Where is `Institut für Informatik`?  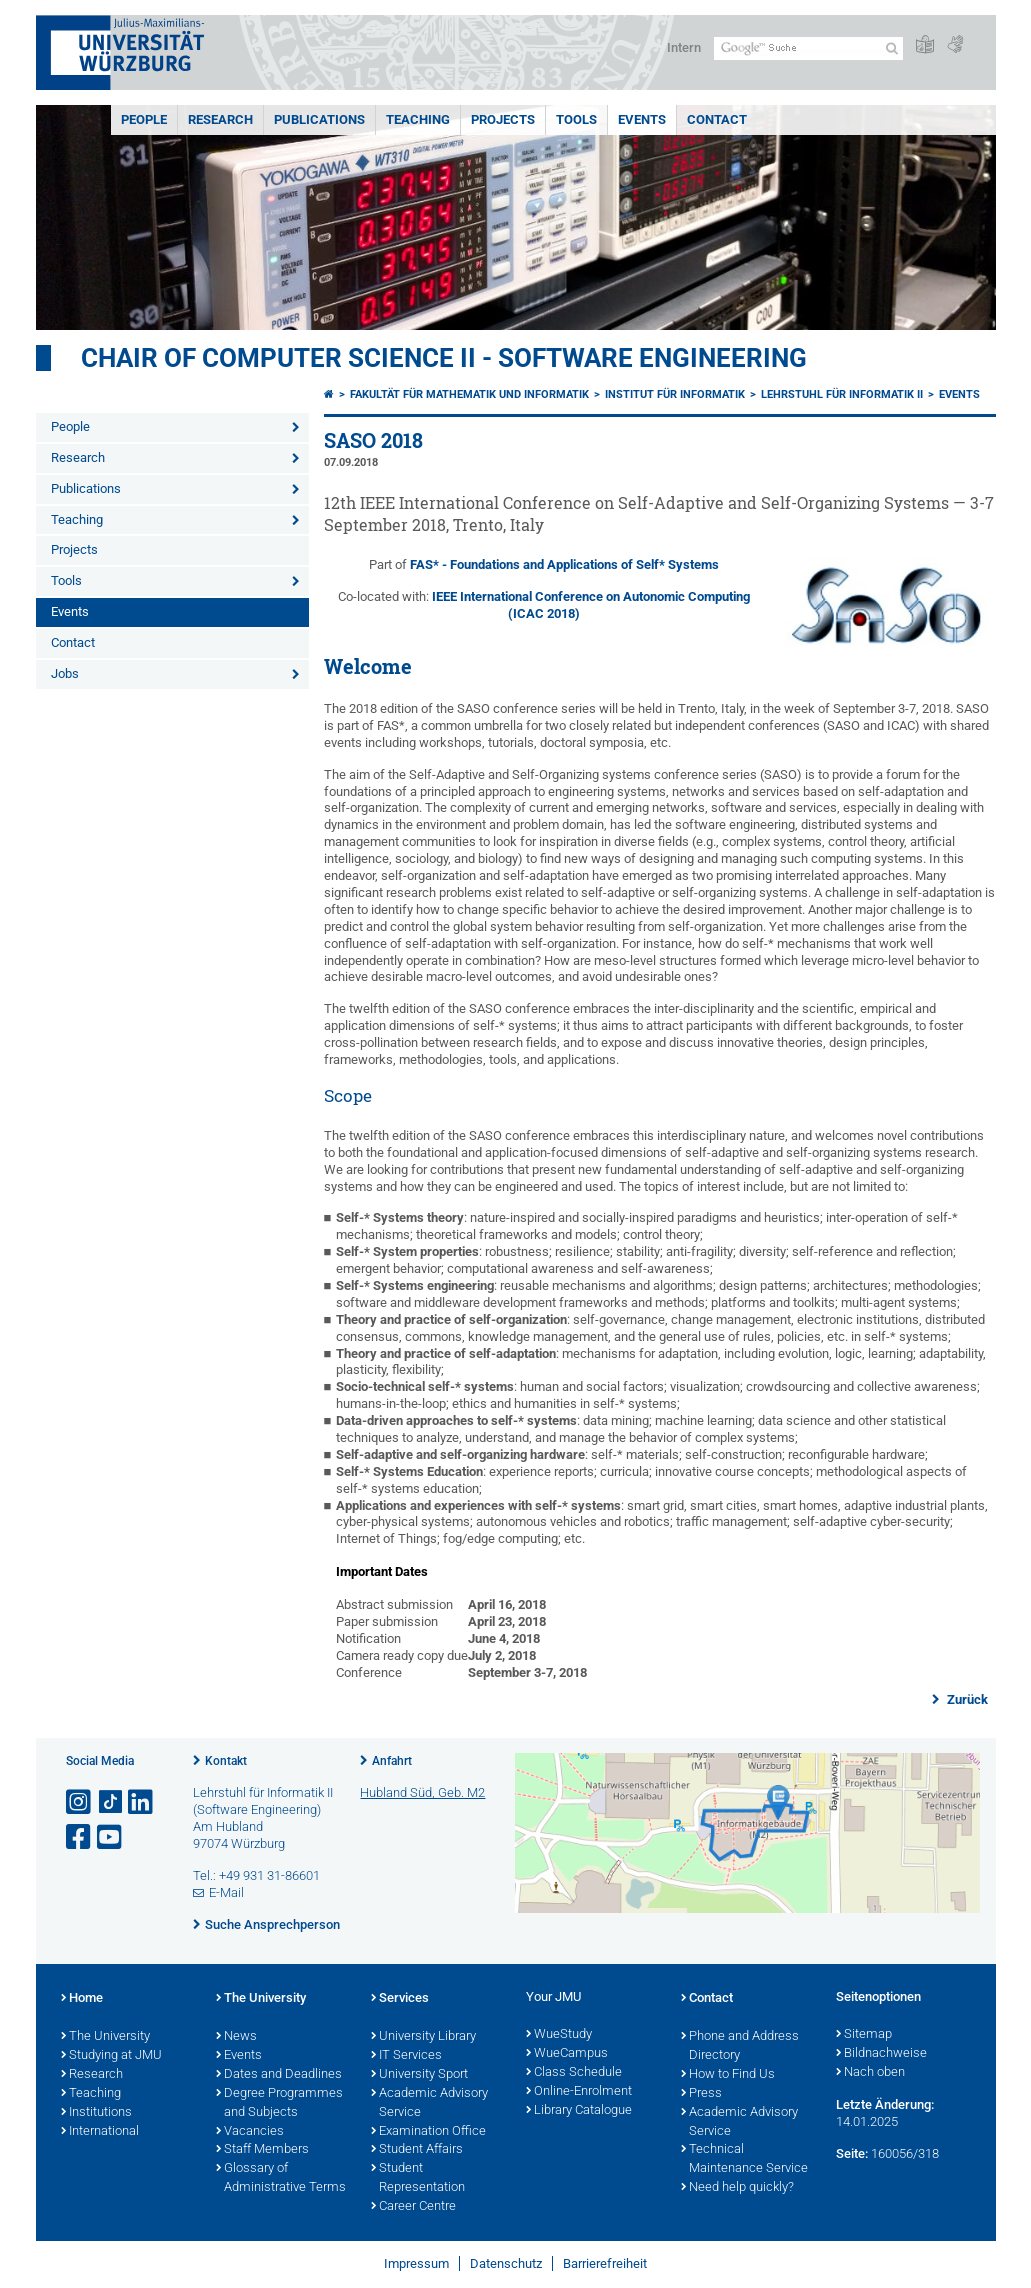
Institut für Informatik is located at coordinates (675, 394).